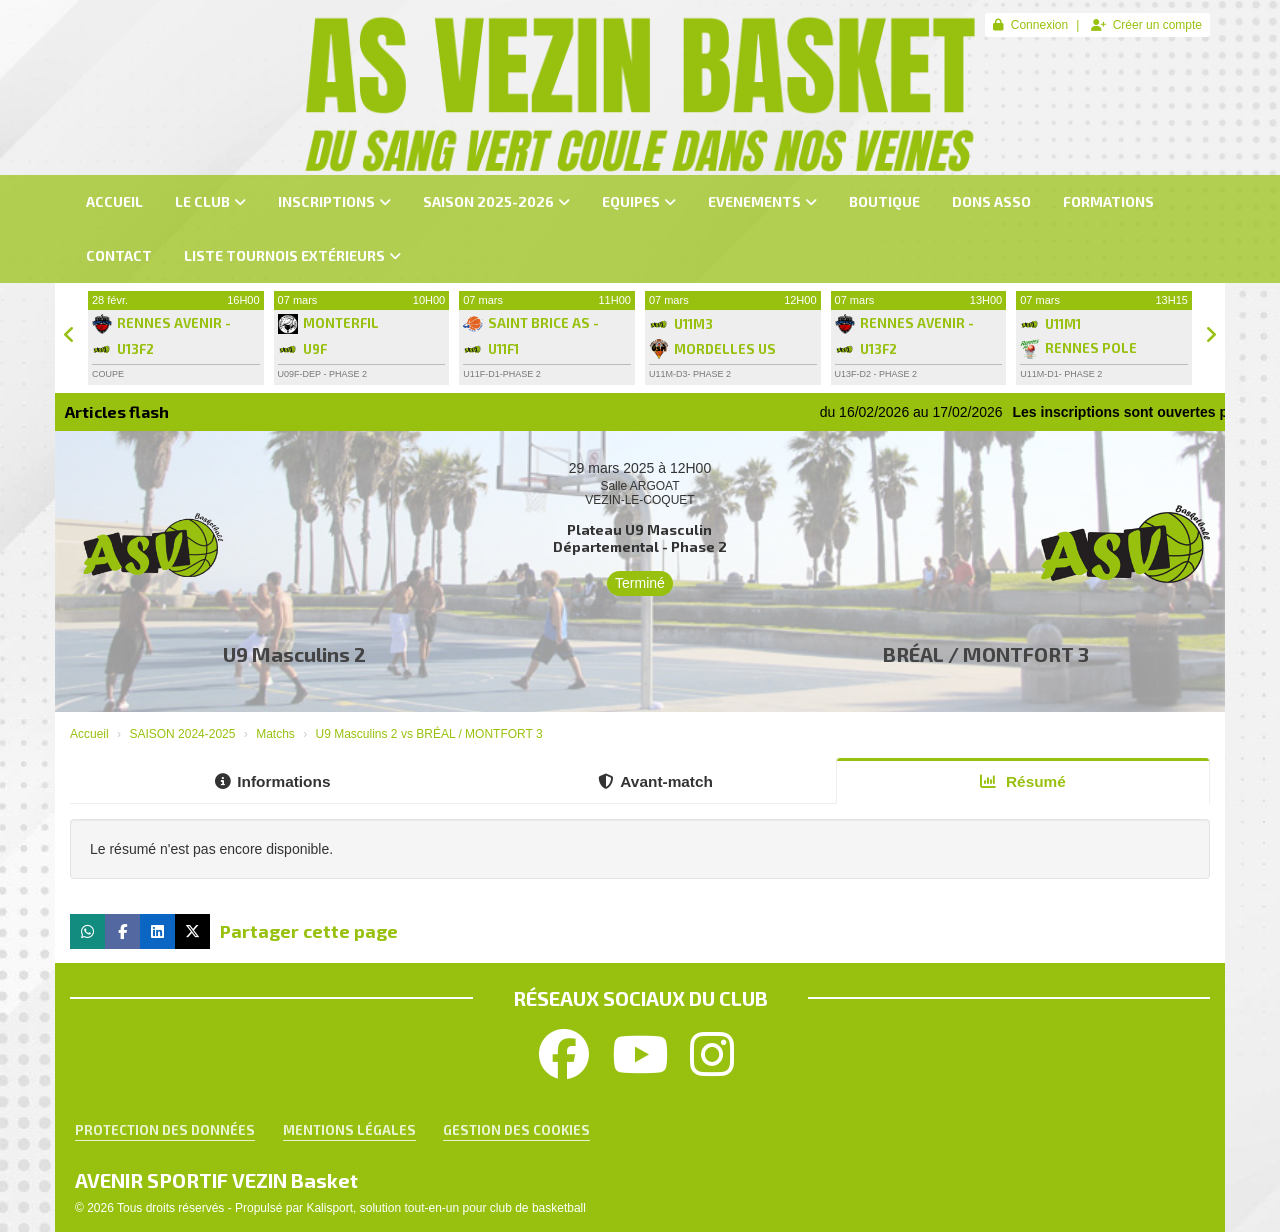  Describe the element at coordinates (114, 201) in the screenshot. I see `ACCUEIL` at that location.